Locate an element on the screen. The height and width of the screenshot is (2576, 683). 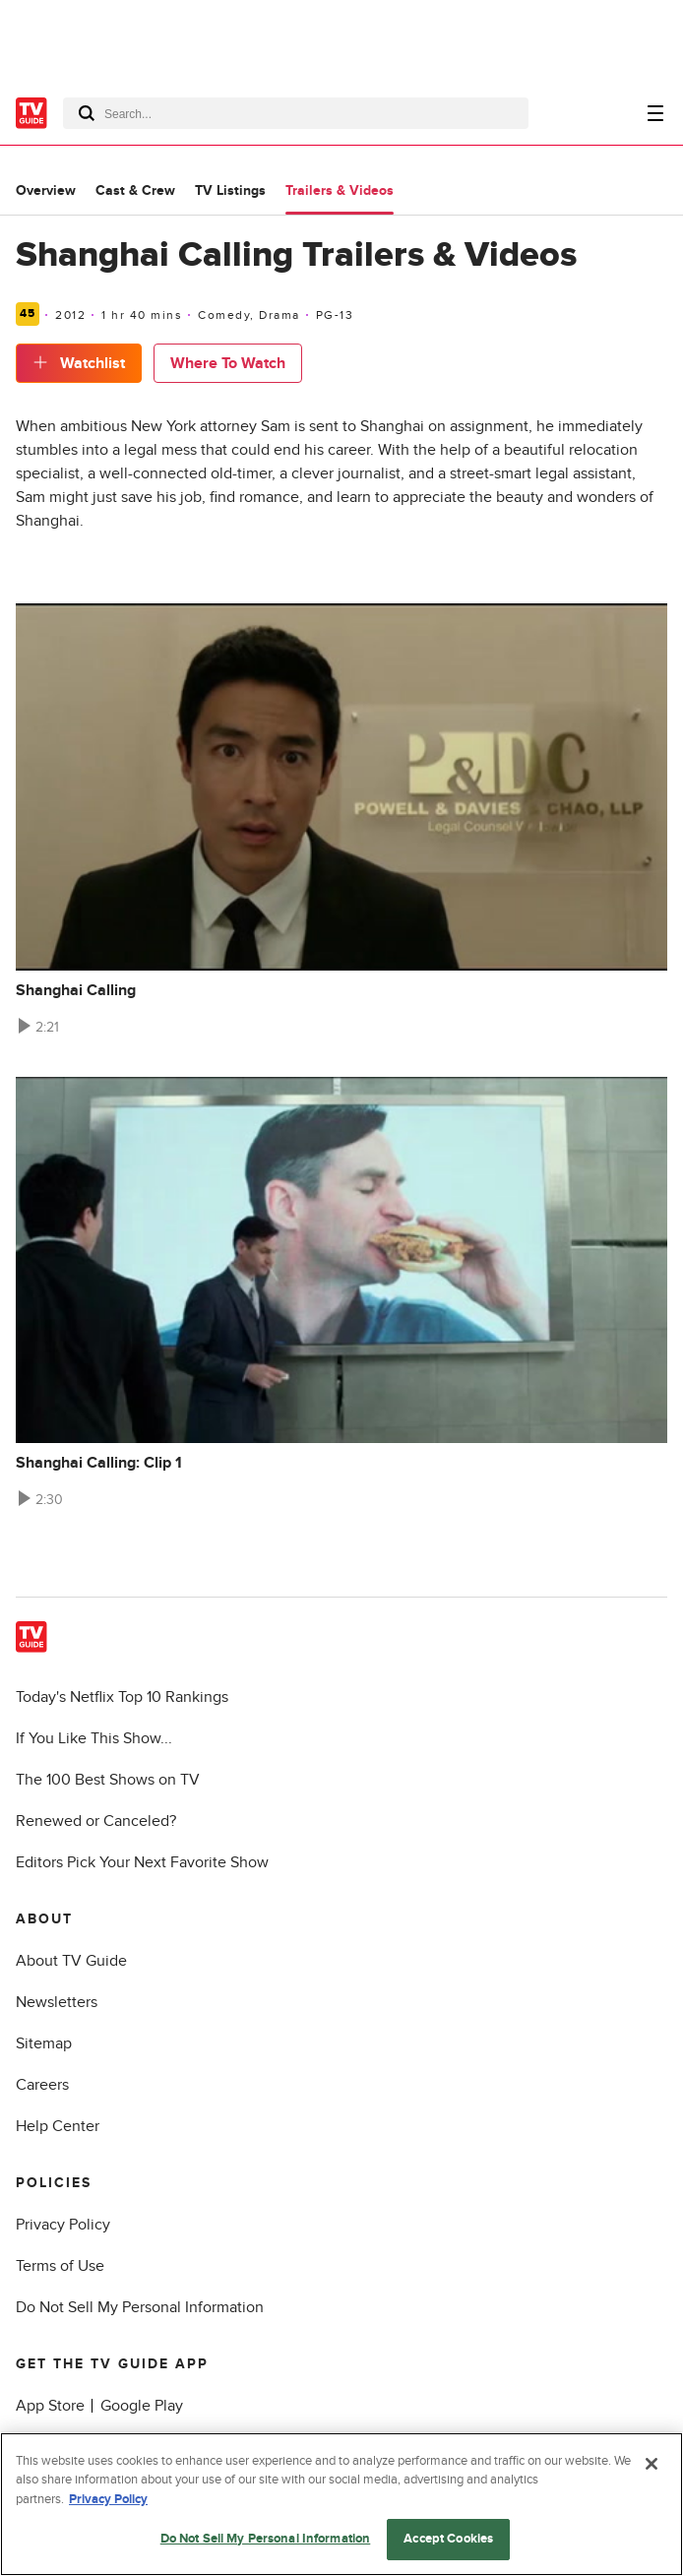
Renewed or Canceled? is located at coordinates (96, 1821).